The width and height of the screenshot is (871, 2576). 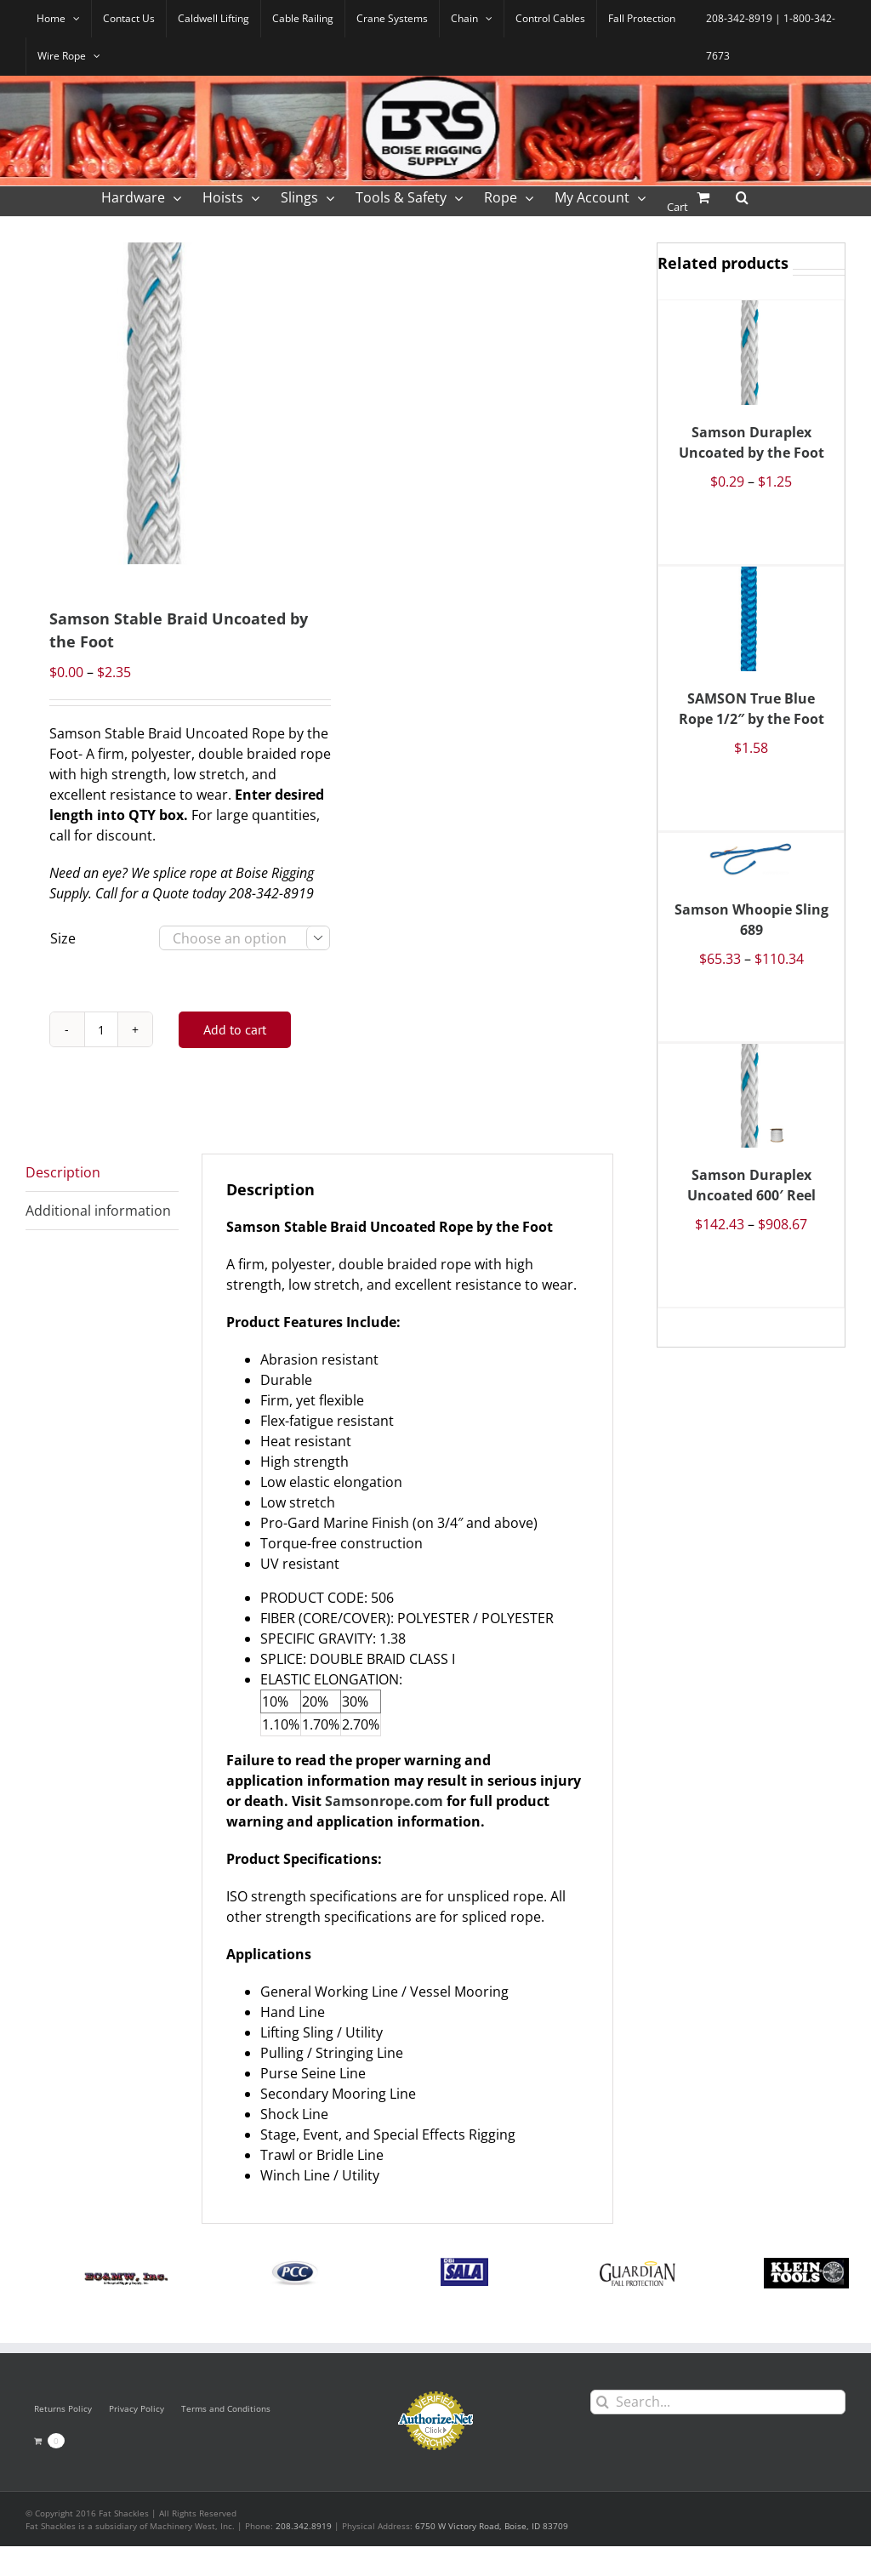 What do you see at coordinates (63, 1172) in the screenshot?
I see `Description` at bounding box center [63, 1172].